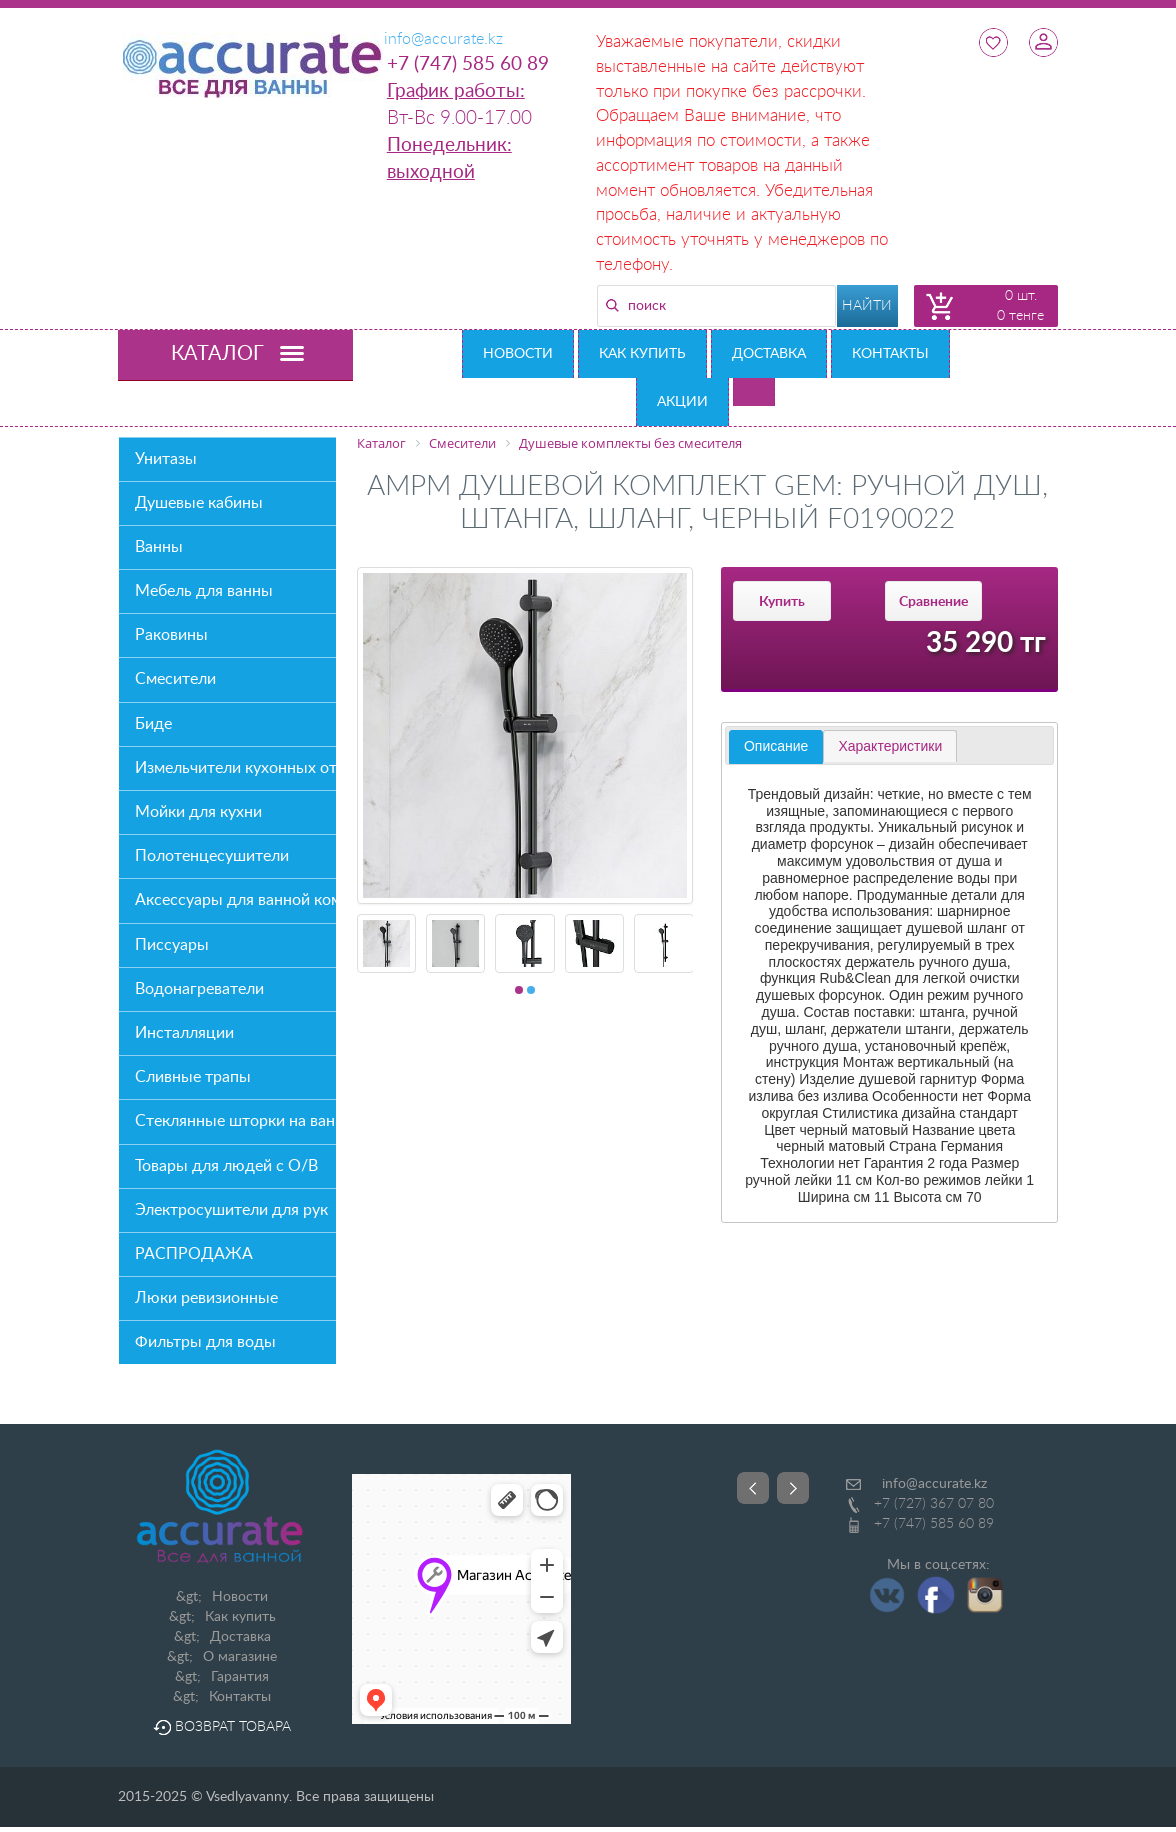 This screenshot has width=1176, height=1832. What do you see at coordinates (240, 1677) in the screenshot?
I see `Гарантия` at bounding box center [240, 1677].